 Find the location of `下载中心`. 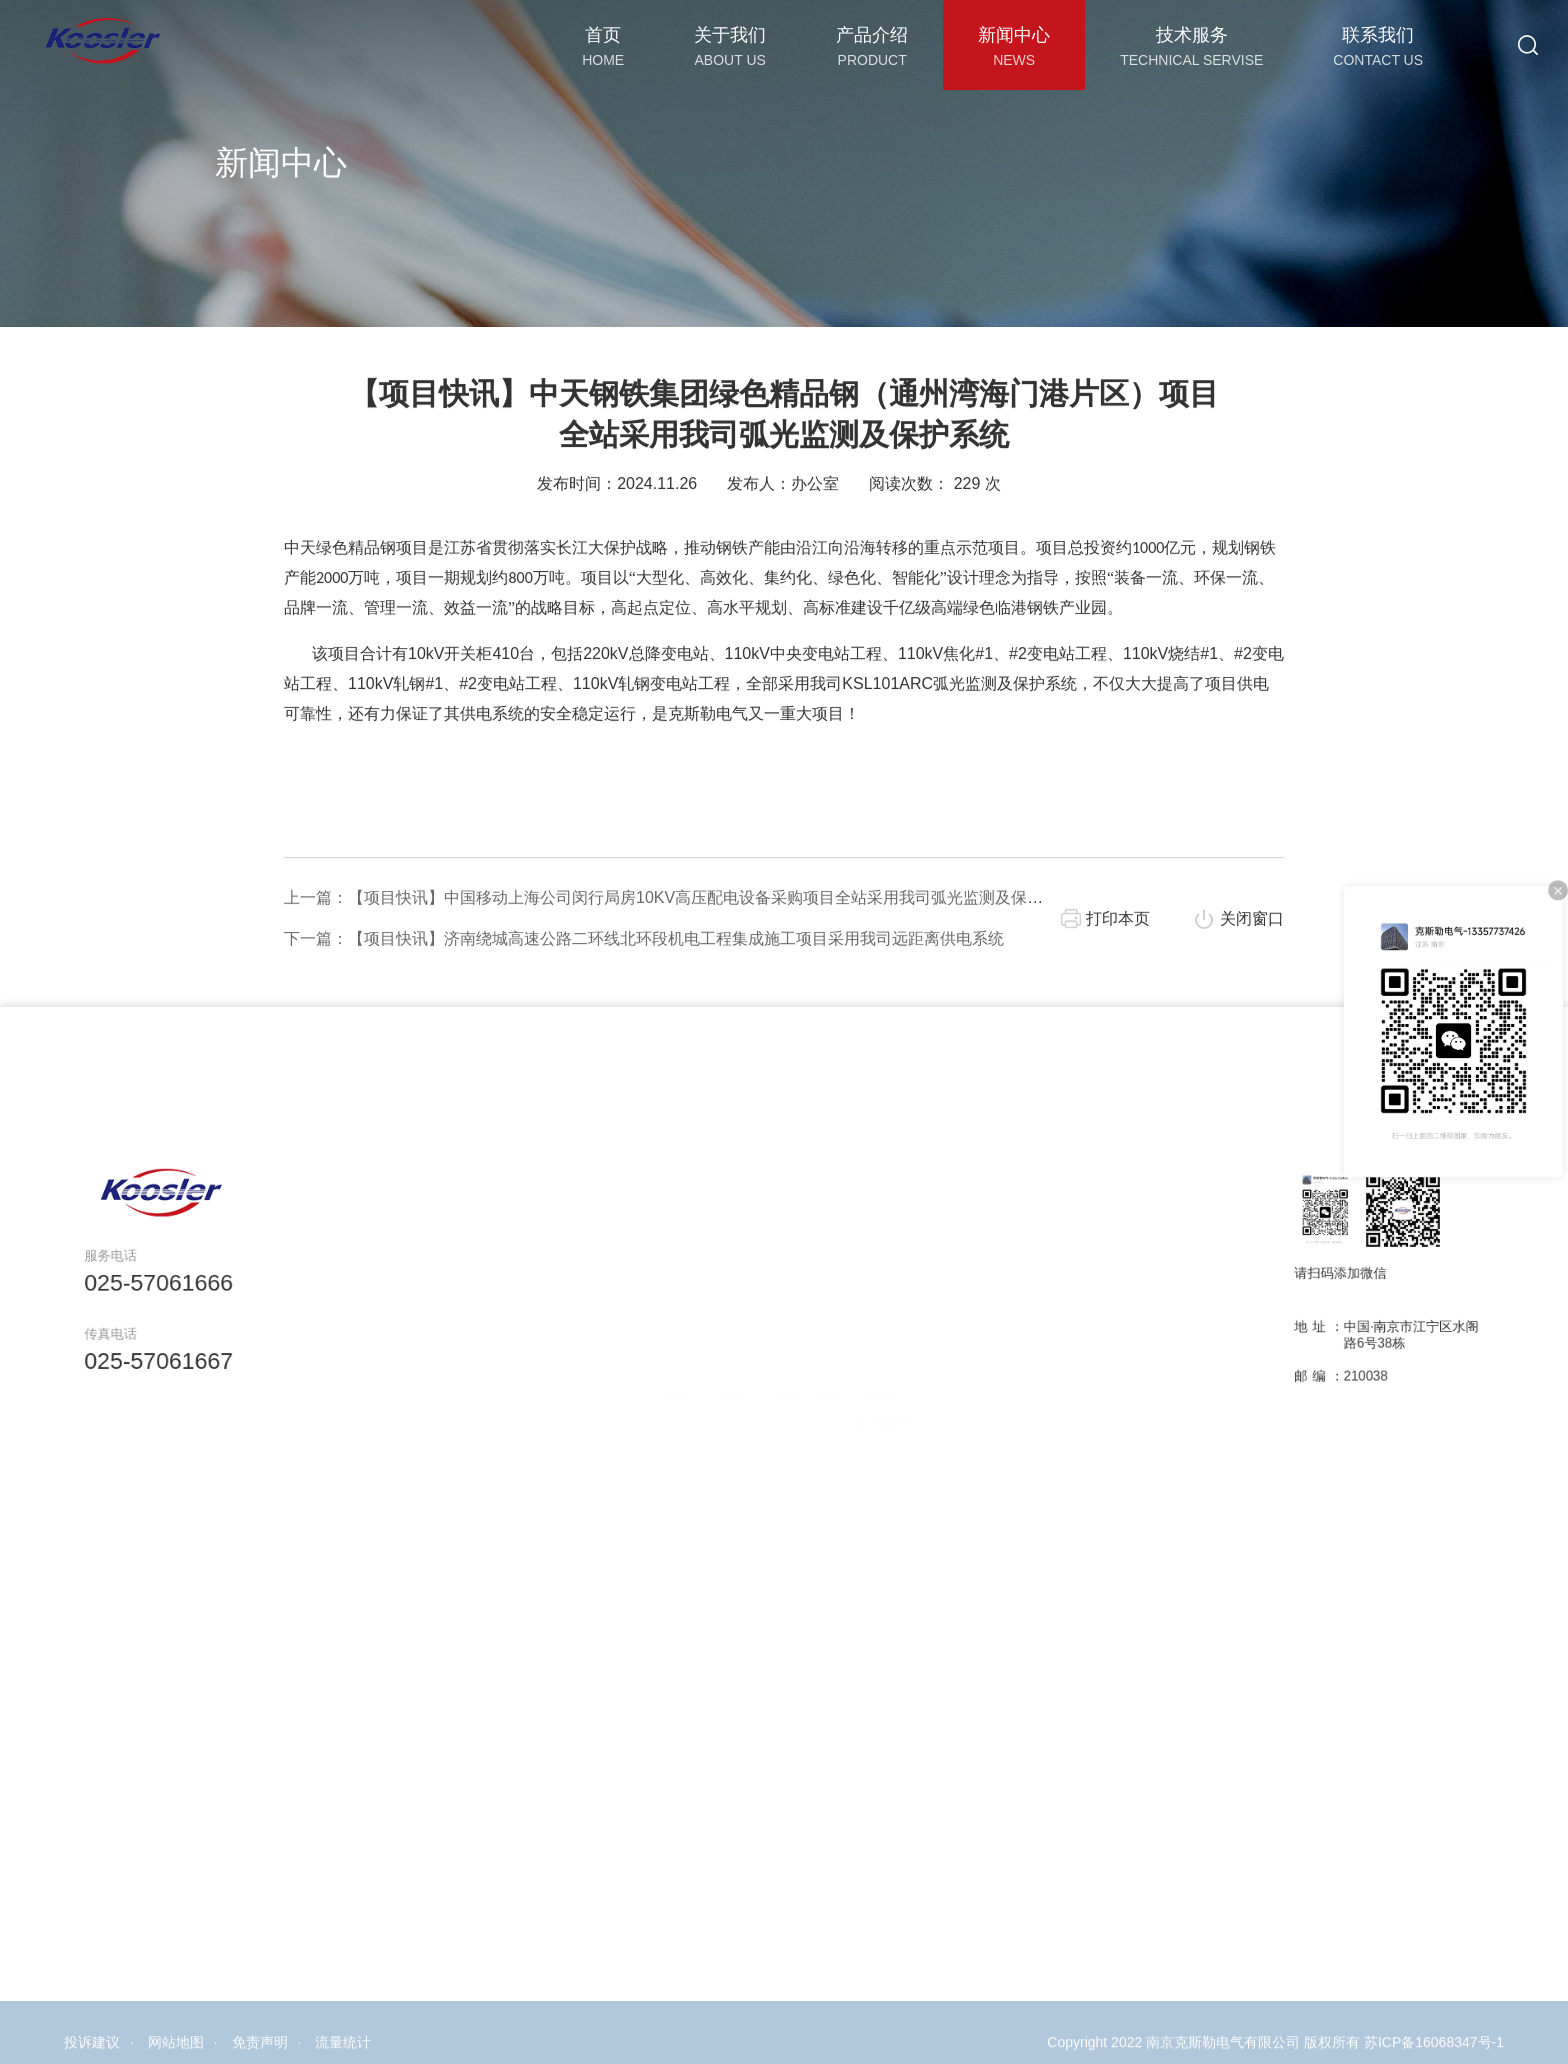

下载中心 is located at coordinates (841, 1426).